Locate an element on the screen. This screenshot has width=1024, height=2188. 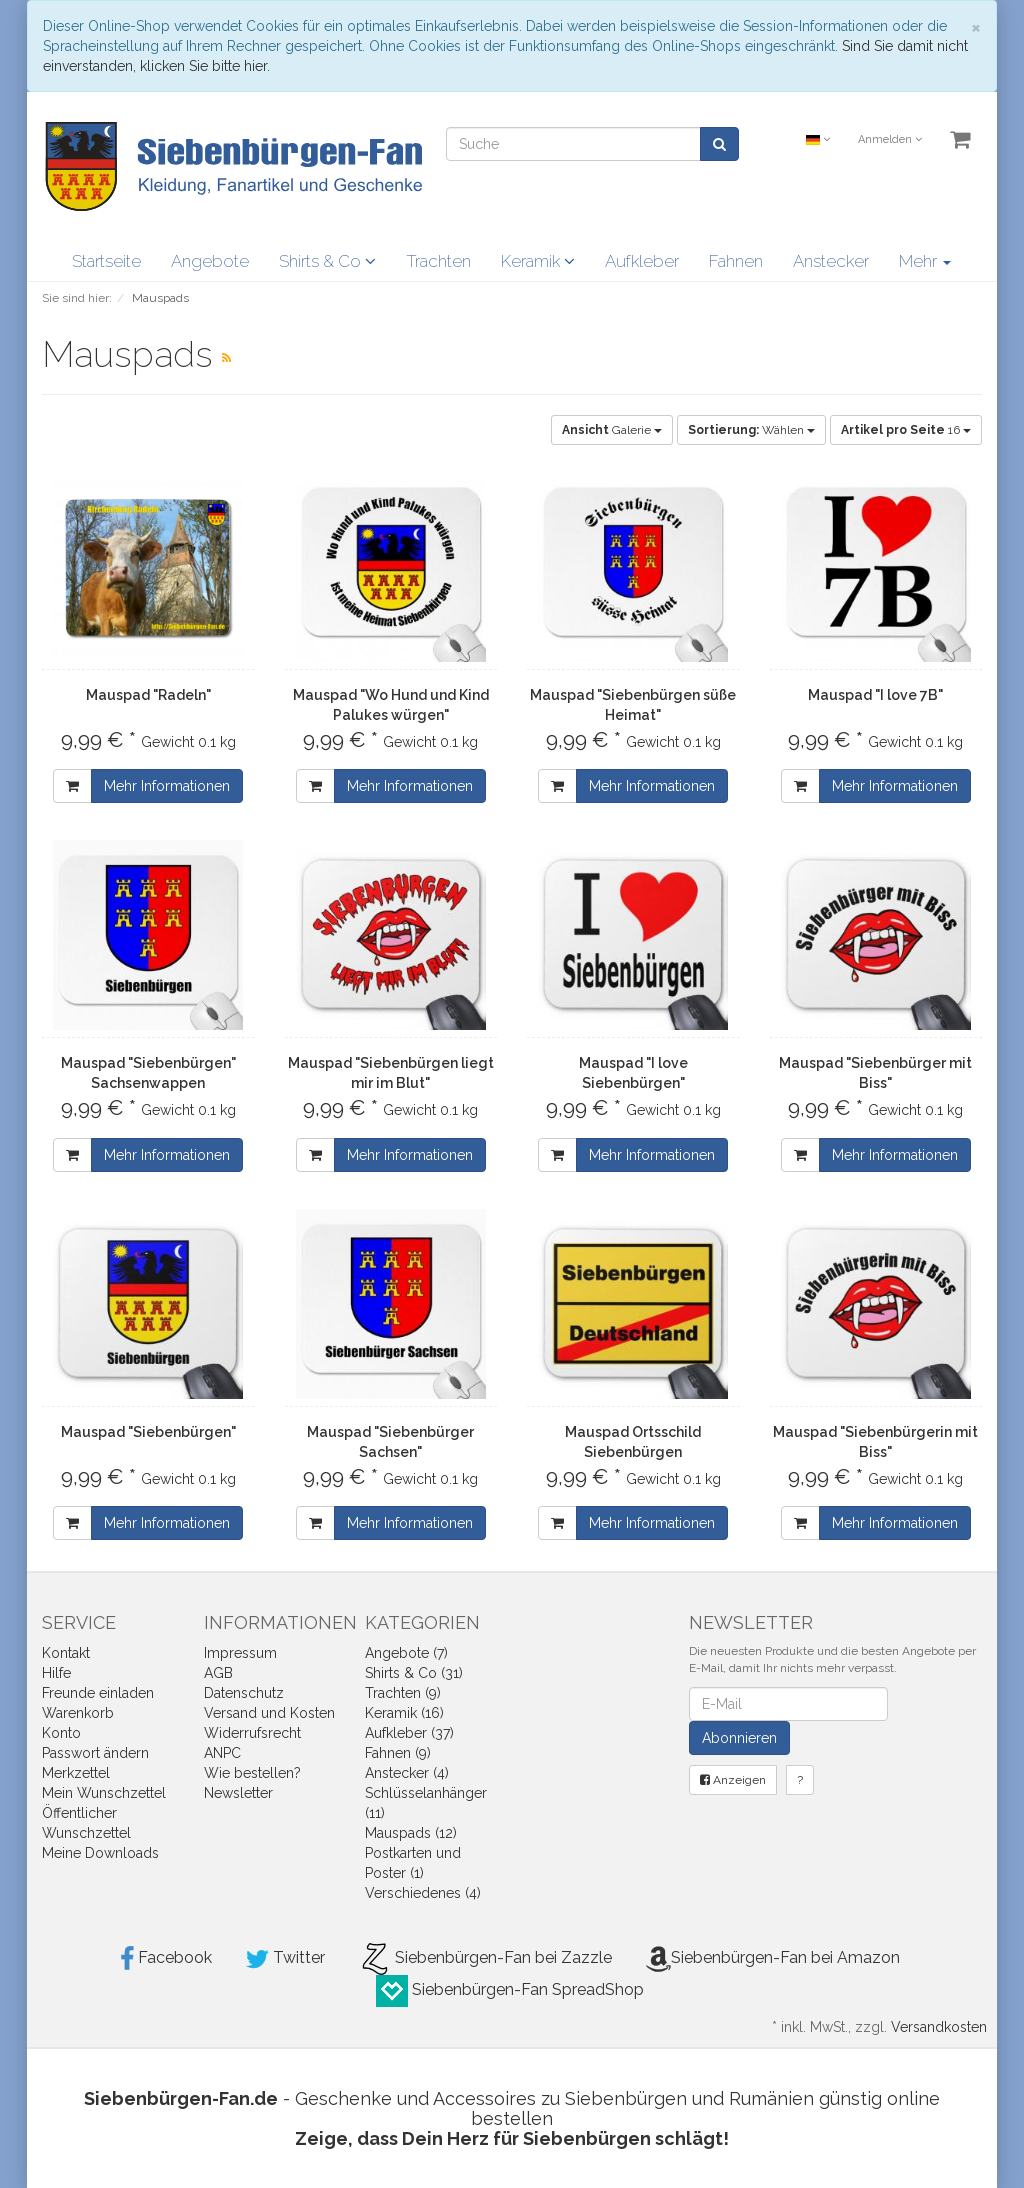
Aufkleber (37) is located at coordinates (409, 1733).